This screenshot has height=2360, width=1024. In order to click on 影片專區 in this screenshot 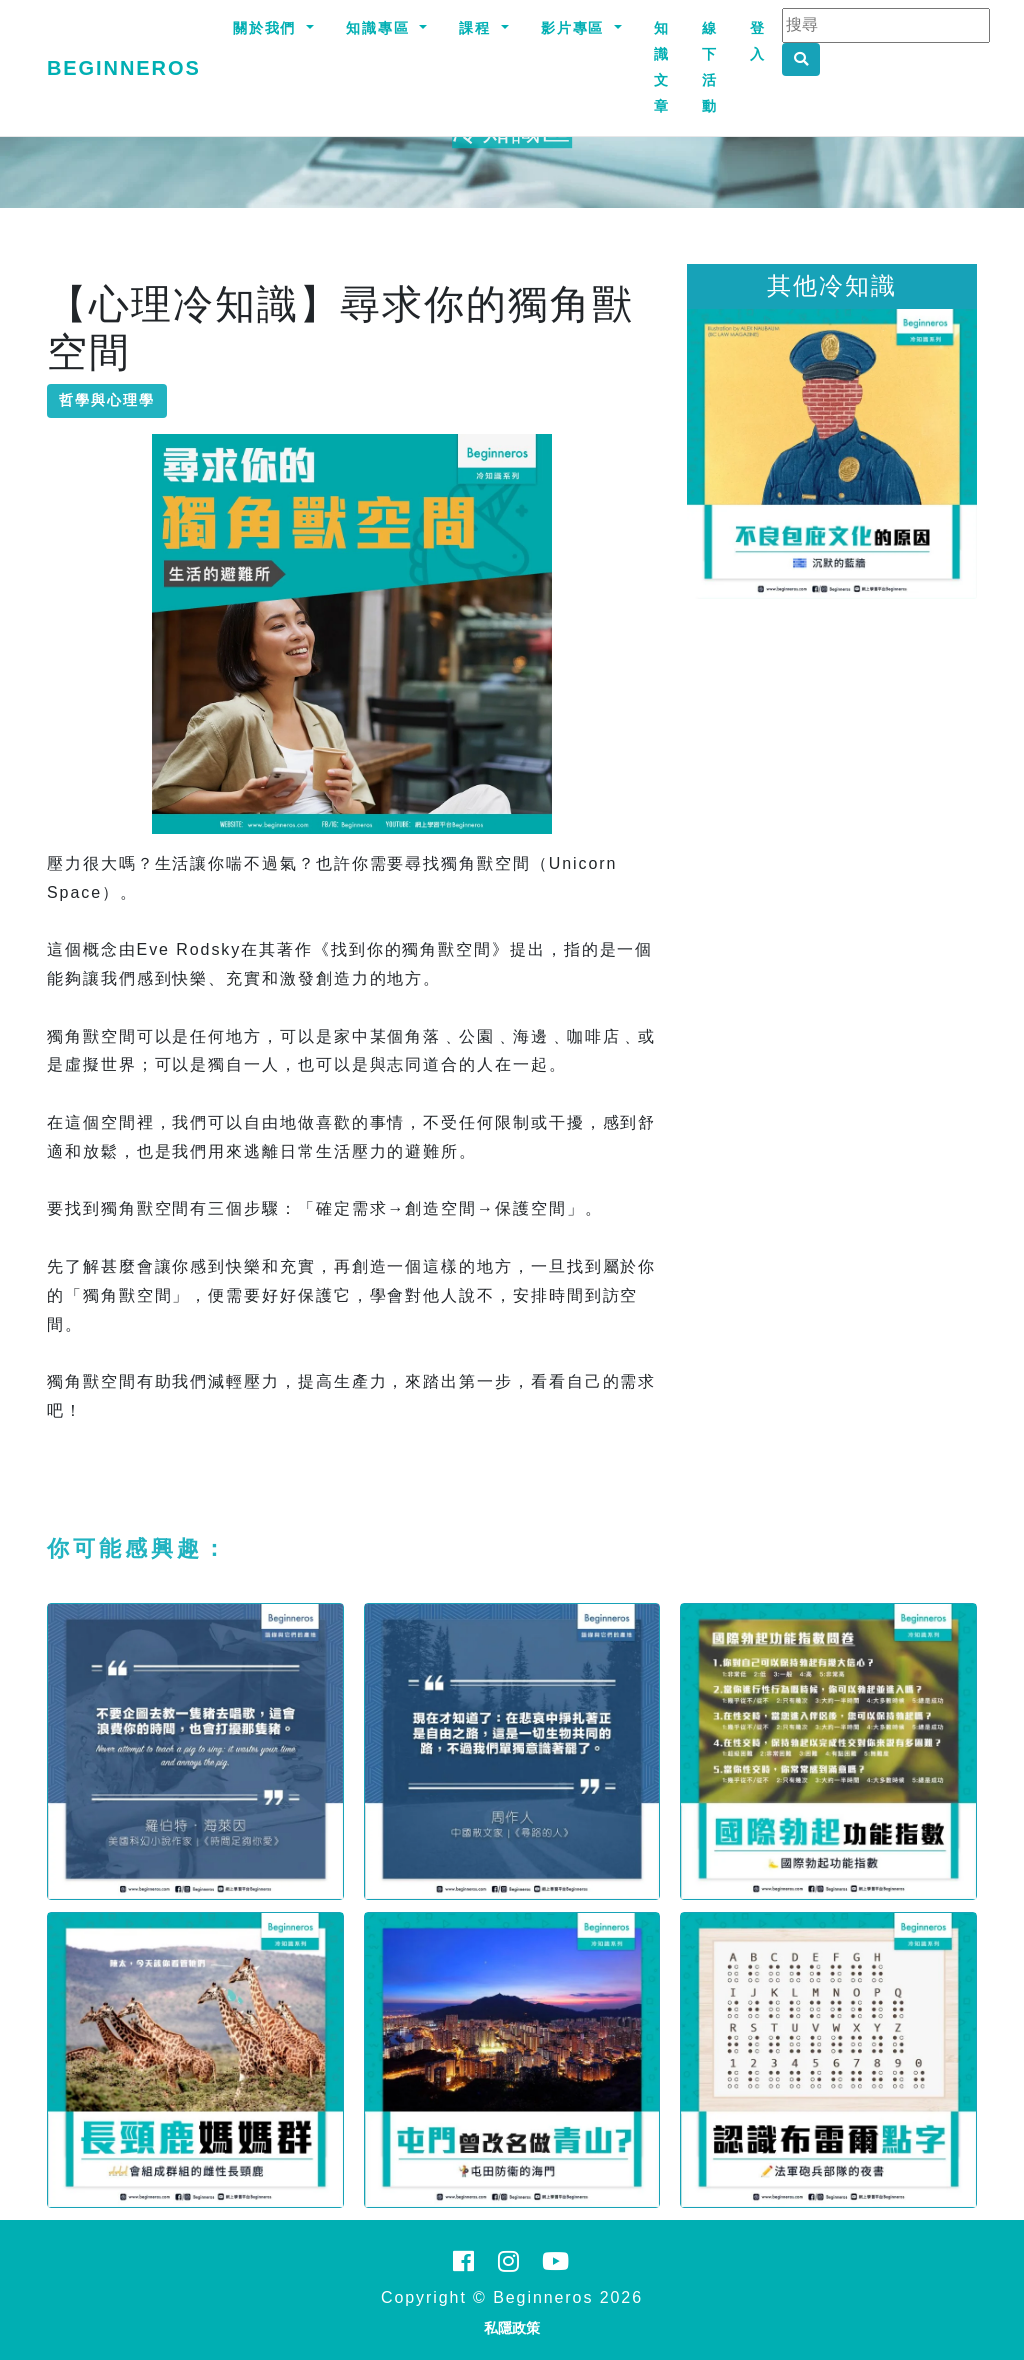, I will do `click(576, 28)`.